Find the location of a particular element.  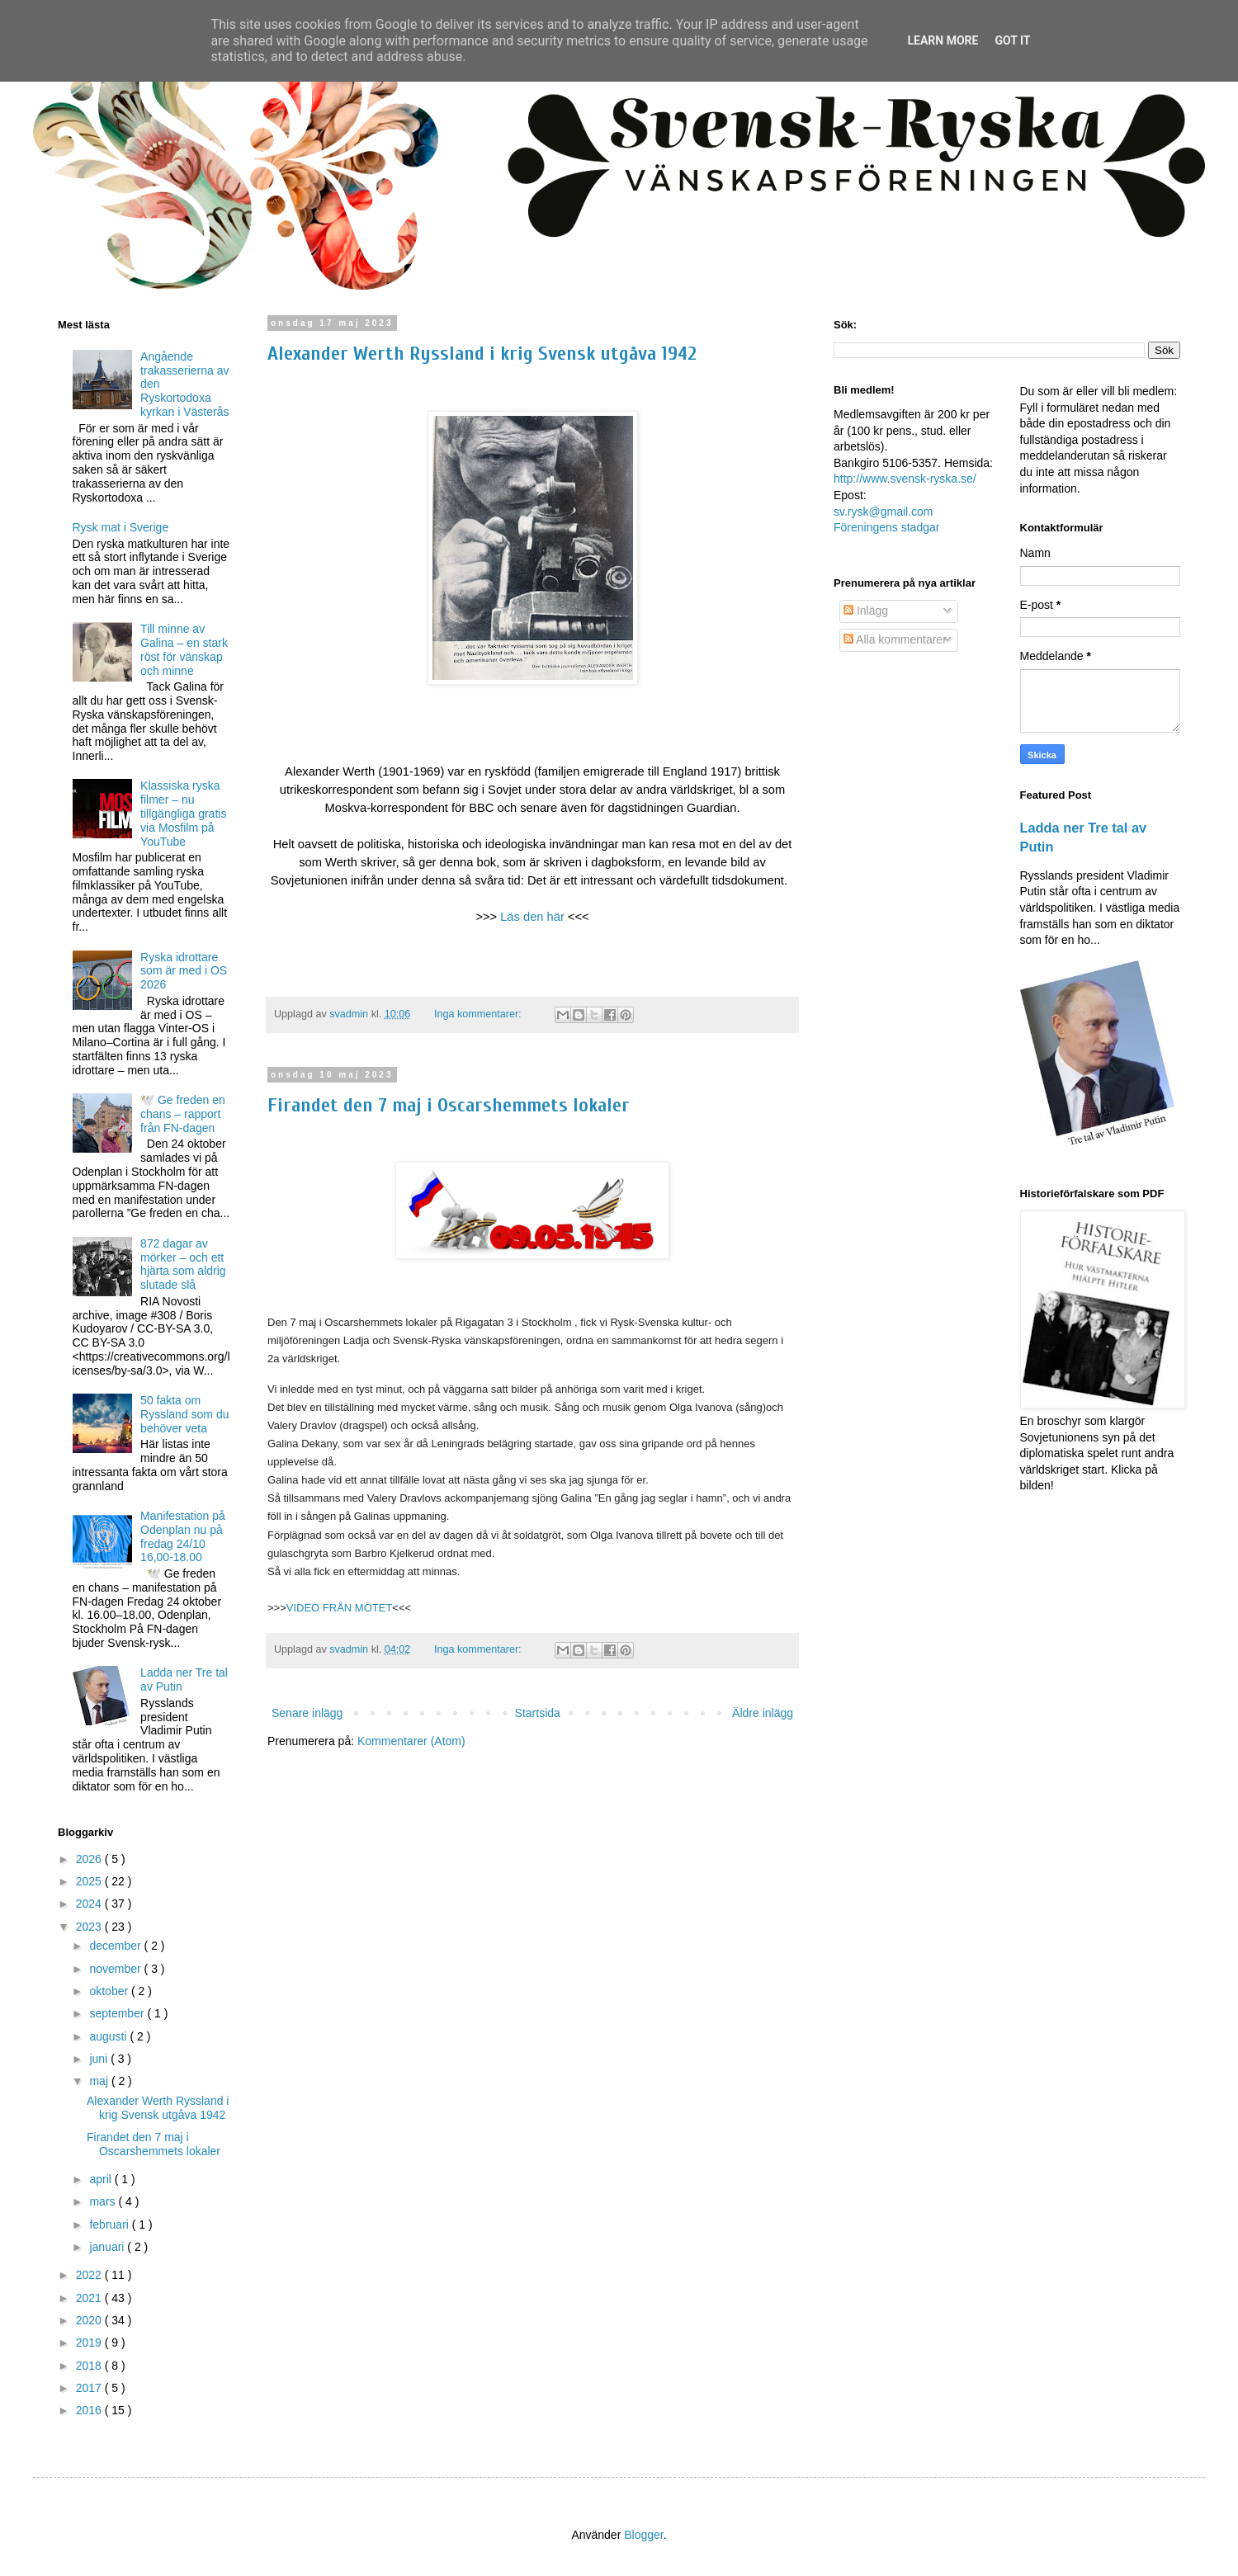

2021 is located at coordinates (90, 2298).